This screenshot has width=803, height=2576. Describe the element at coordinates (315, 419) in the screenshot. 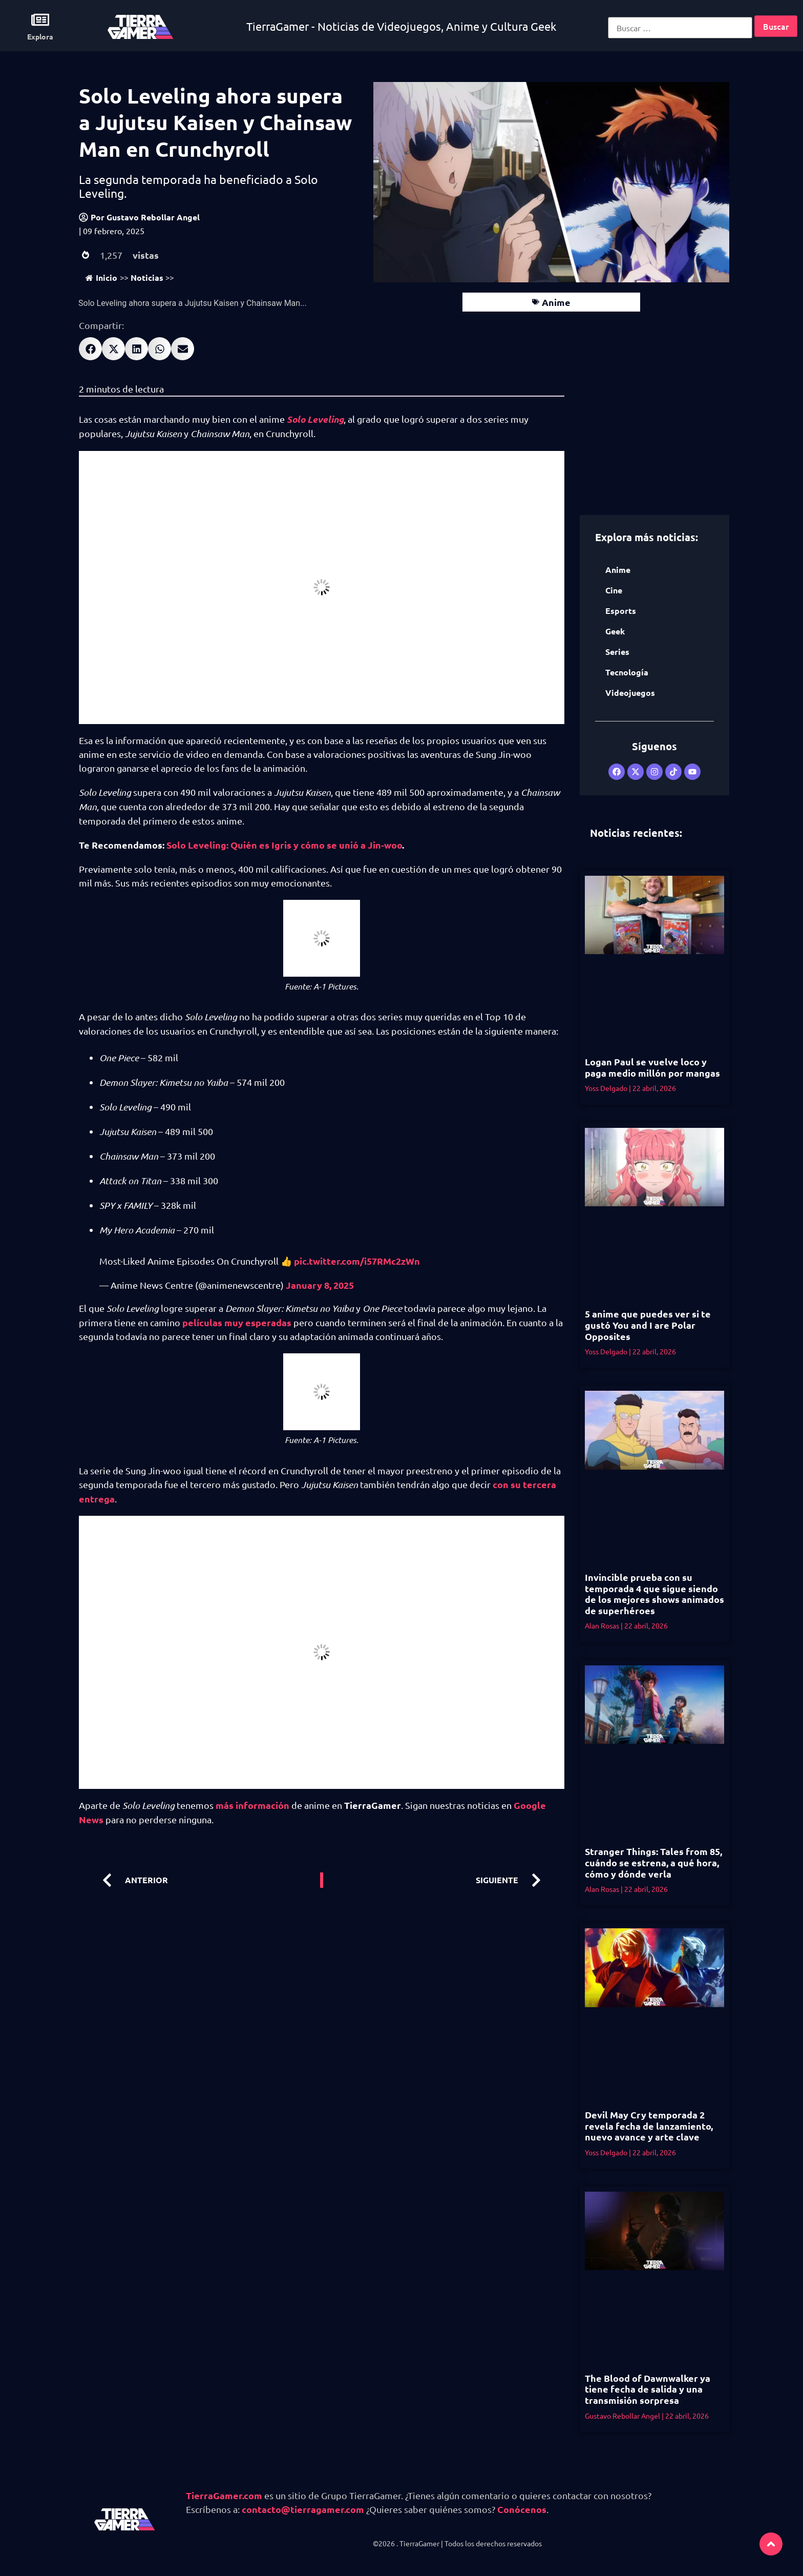

I see `Solo Leveling` at that location.